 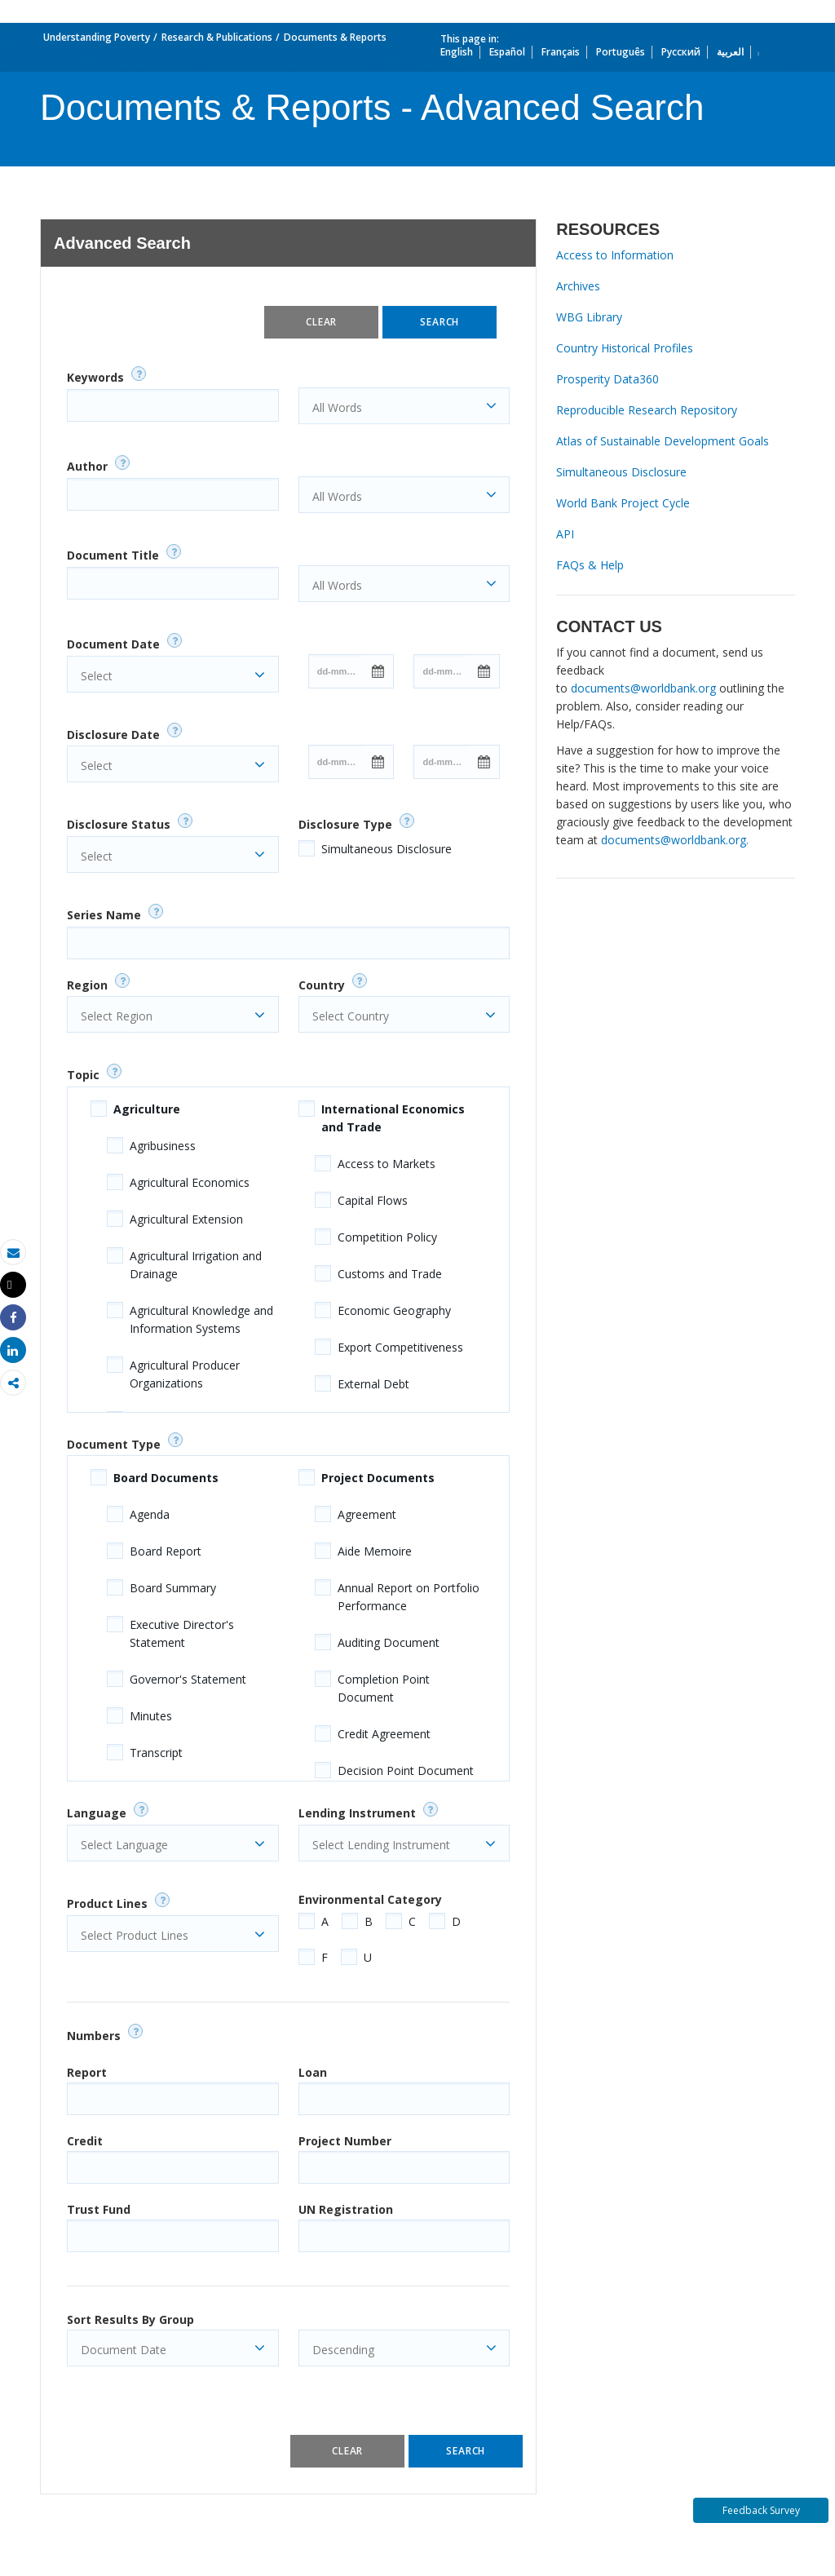 What do you see at coordinates (662, 441) in the screenshot?
I see `Atlas of Sustainable Development Goals` at bounding box center [662, 441].